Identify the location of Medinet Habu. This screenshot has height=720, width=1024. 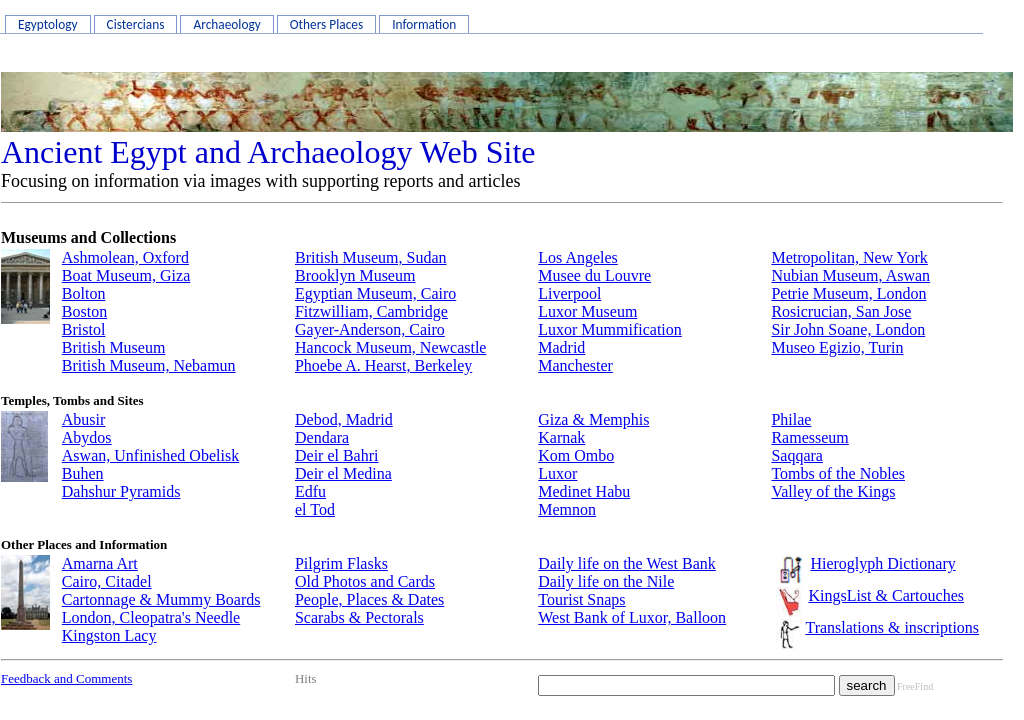
(584, 491).